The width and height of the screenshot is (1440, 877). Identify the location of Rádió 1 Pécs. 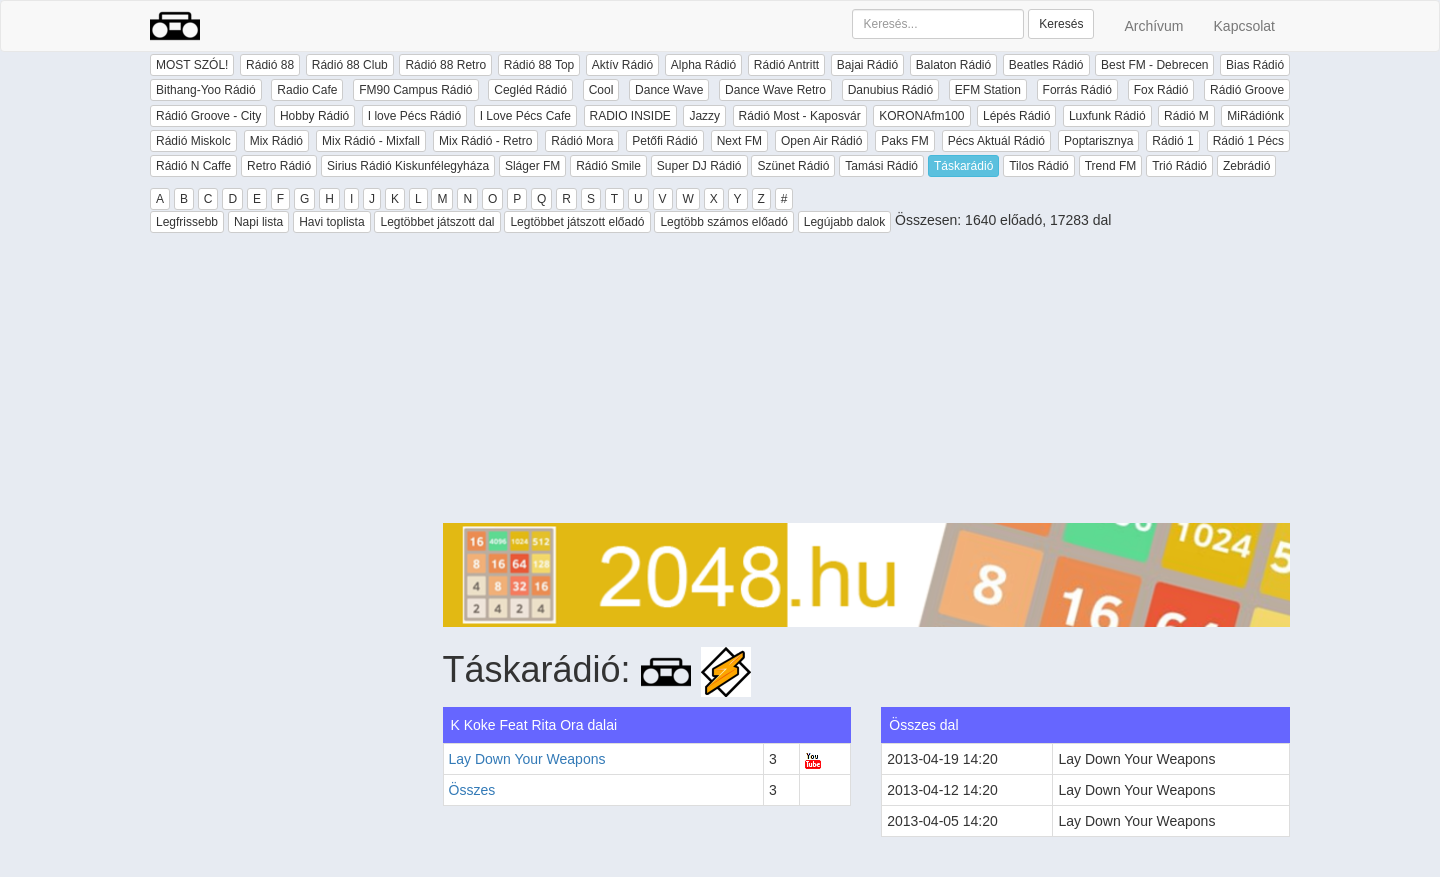
(1248, 141).